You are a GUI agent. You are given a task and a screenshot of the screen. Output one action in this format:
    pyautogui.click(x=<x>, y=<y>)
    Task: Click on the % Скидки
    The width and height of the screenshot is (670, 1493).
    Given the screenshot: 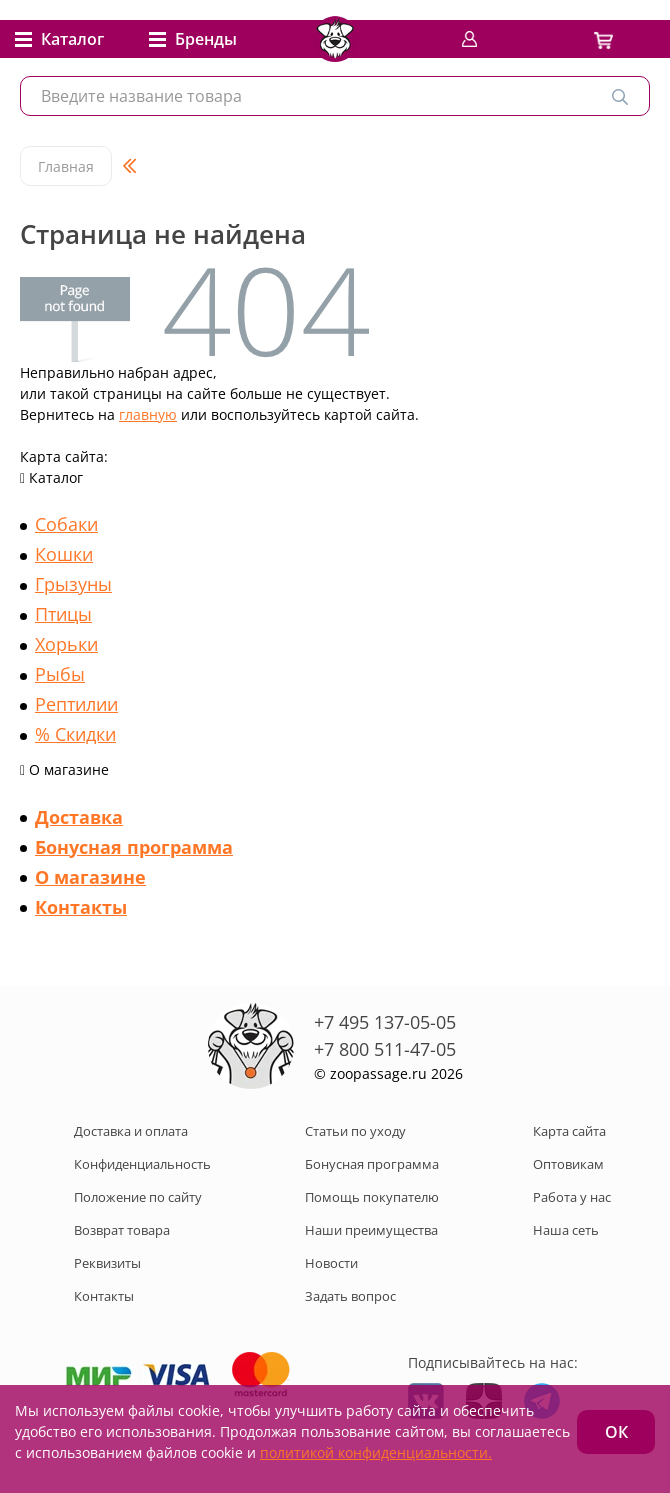 What is the action you would take?
    pyautogui.click(x=75, y=734)
    